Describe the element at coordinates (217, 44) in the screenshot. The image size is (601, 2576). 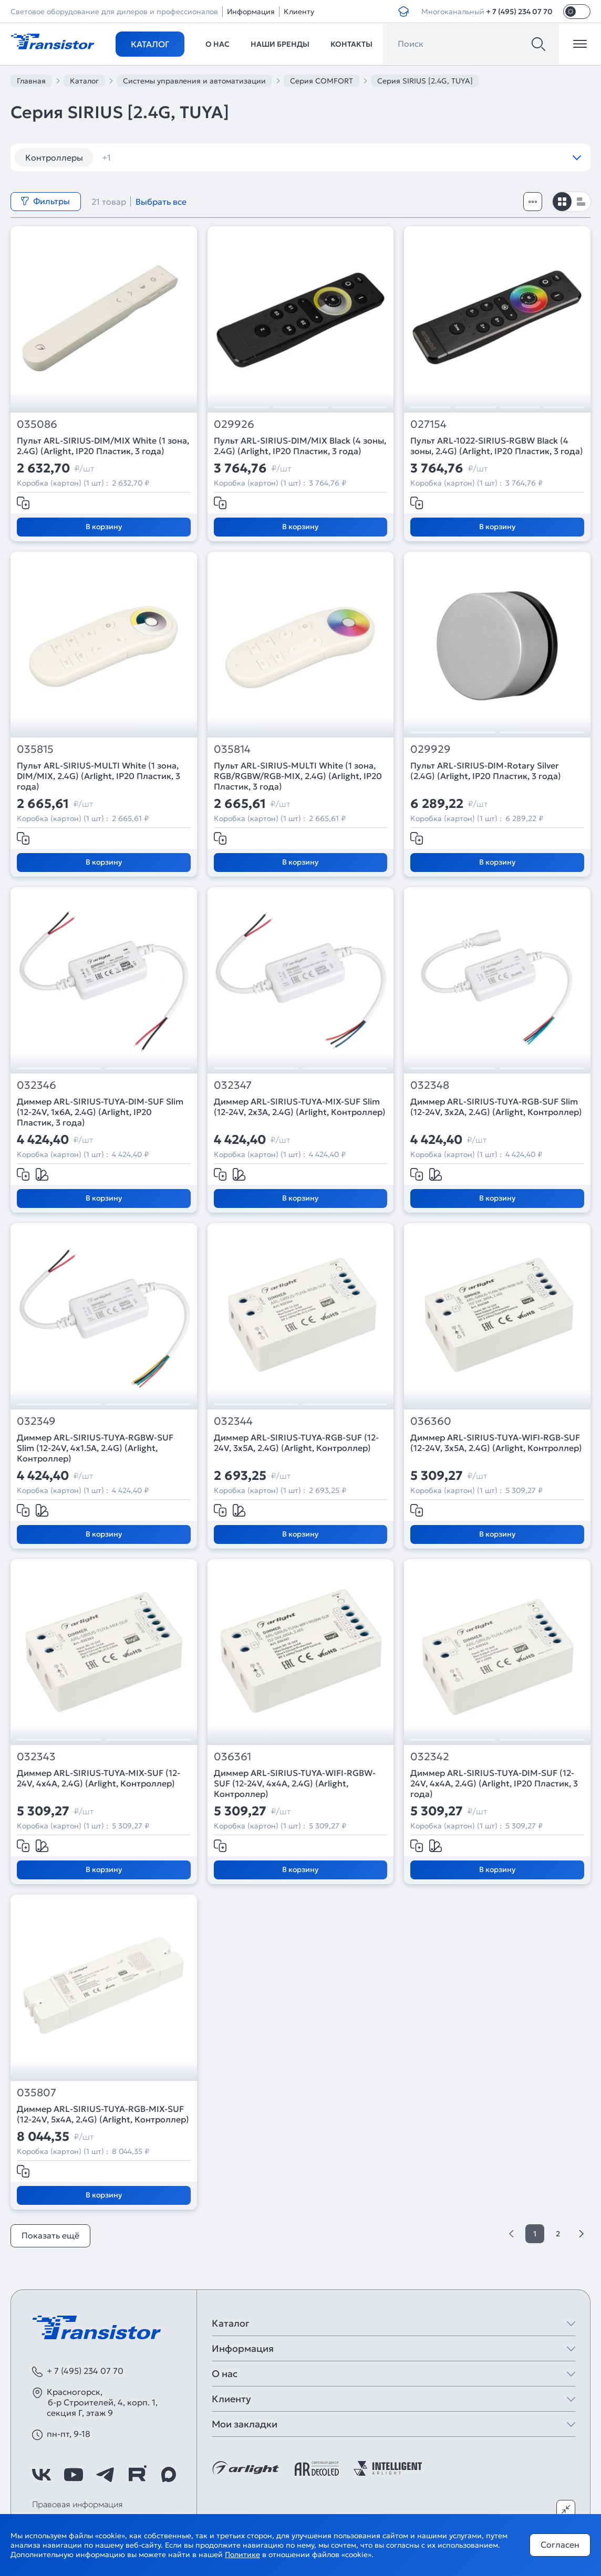
I see `О нас` at that location.